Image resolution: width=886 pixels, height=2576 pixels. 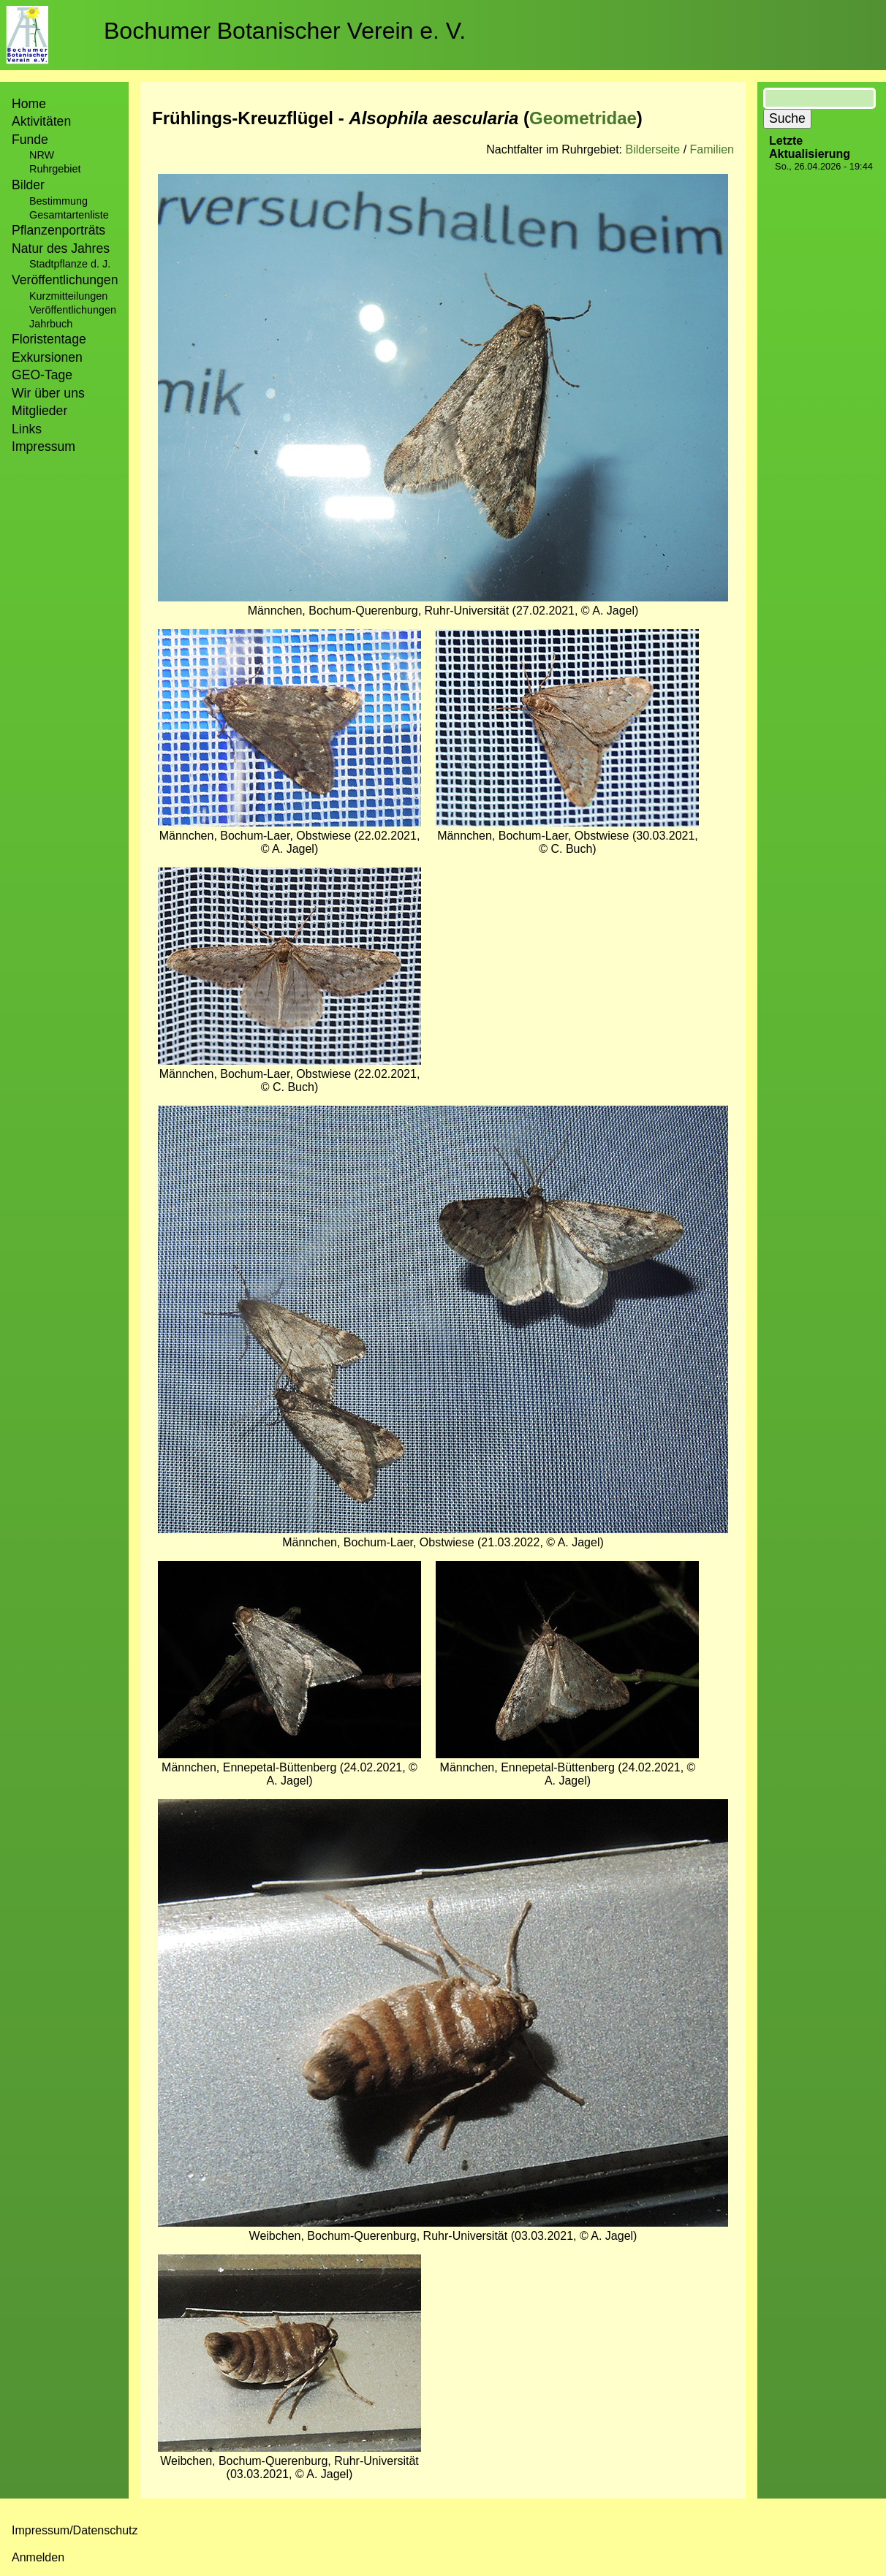 I want to click on Exkursionen, so click(x=47, y=357).